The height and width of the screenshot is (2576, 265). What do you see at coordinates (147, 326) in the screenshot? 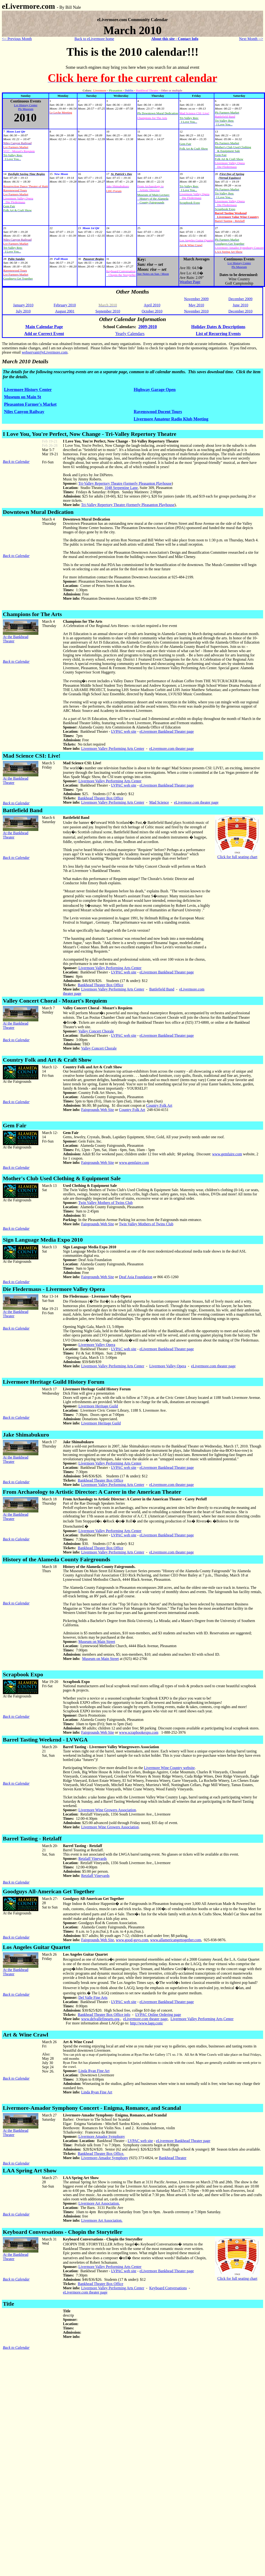
I see `2009-2010` at bounding box center [147, 326].